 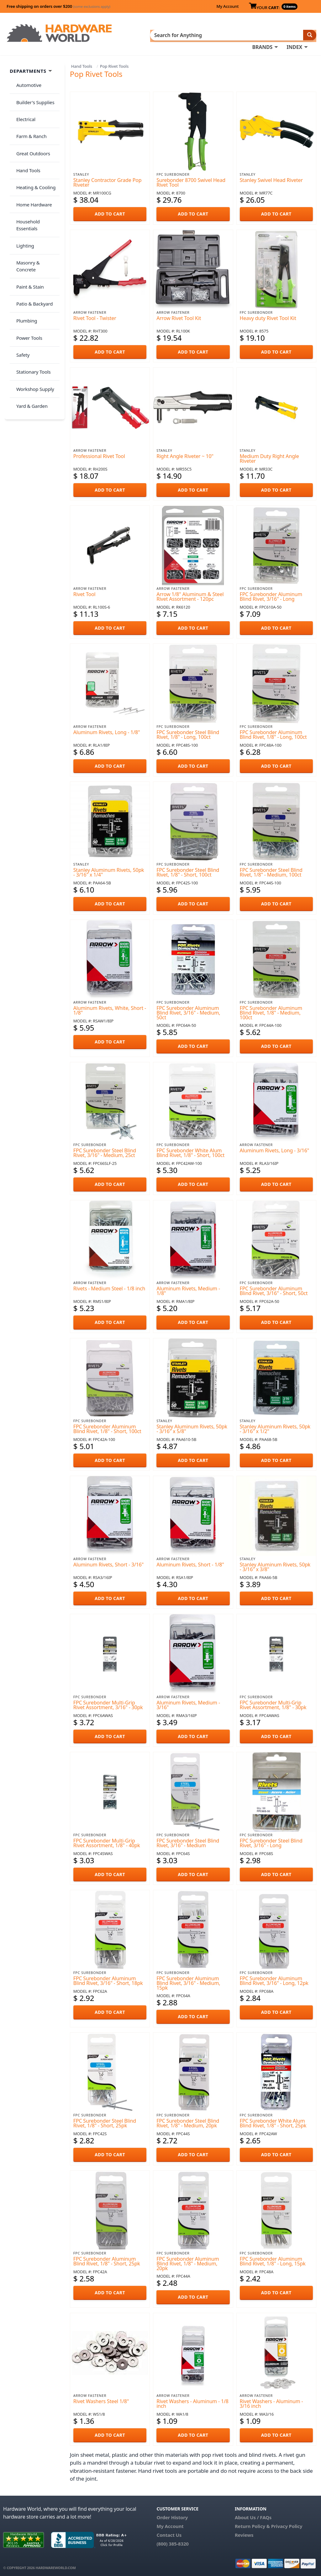 I want to click on FPC Surebonder Aluminum Blind Rivet, 1/8" - Long, 100ct, so click(x=273, y=732).